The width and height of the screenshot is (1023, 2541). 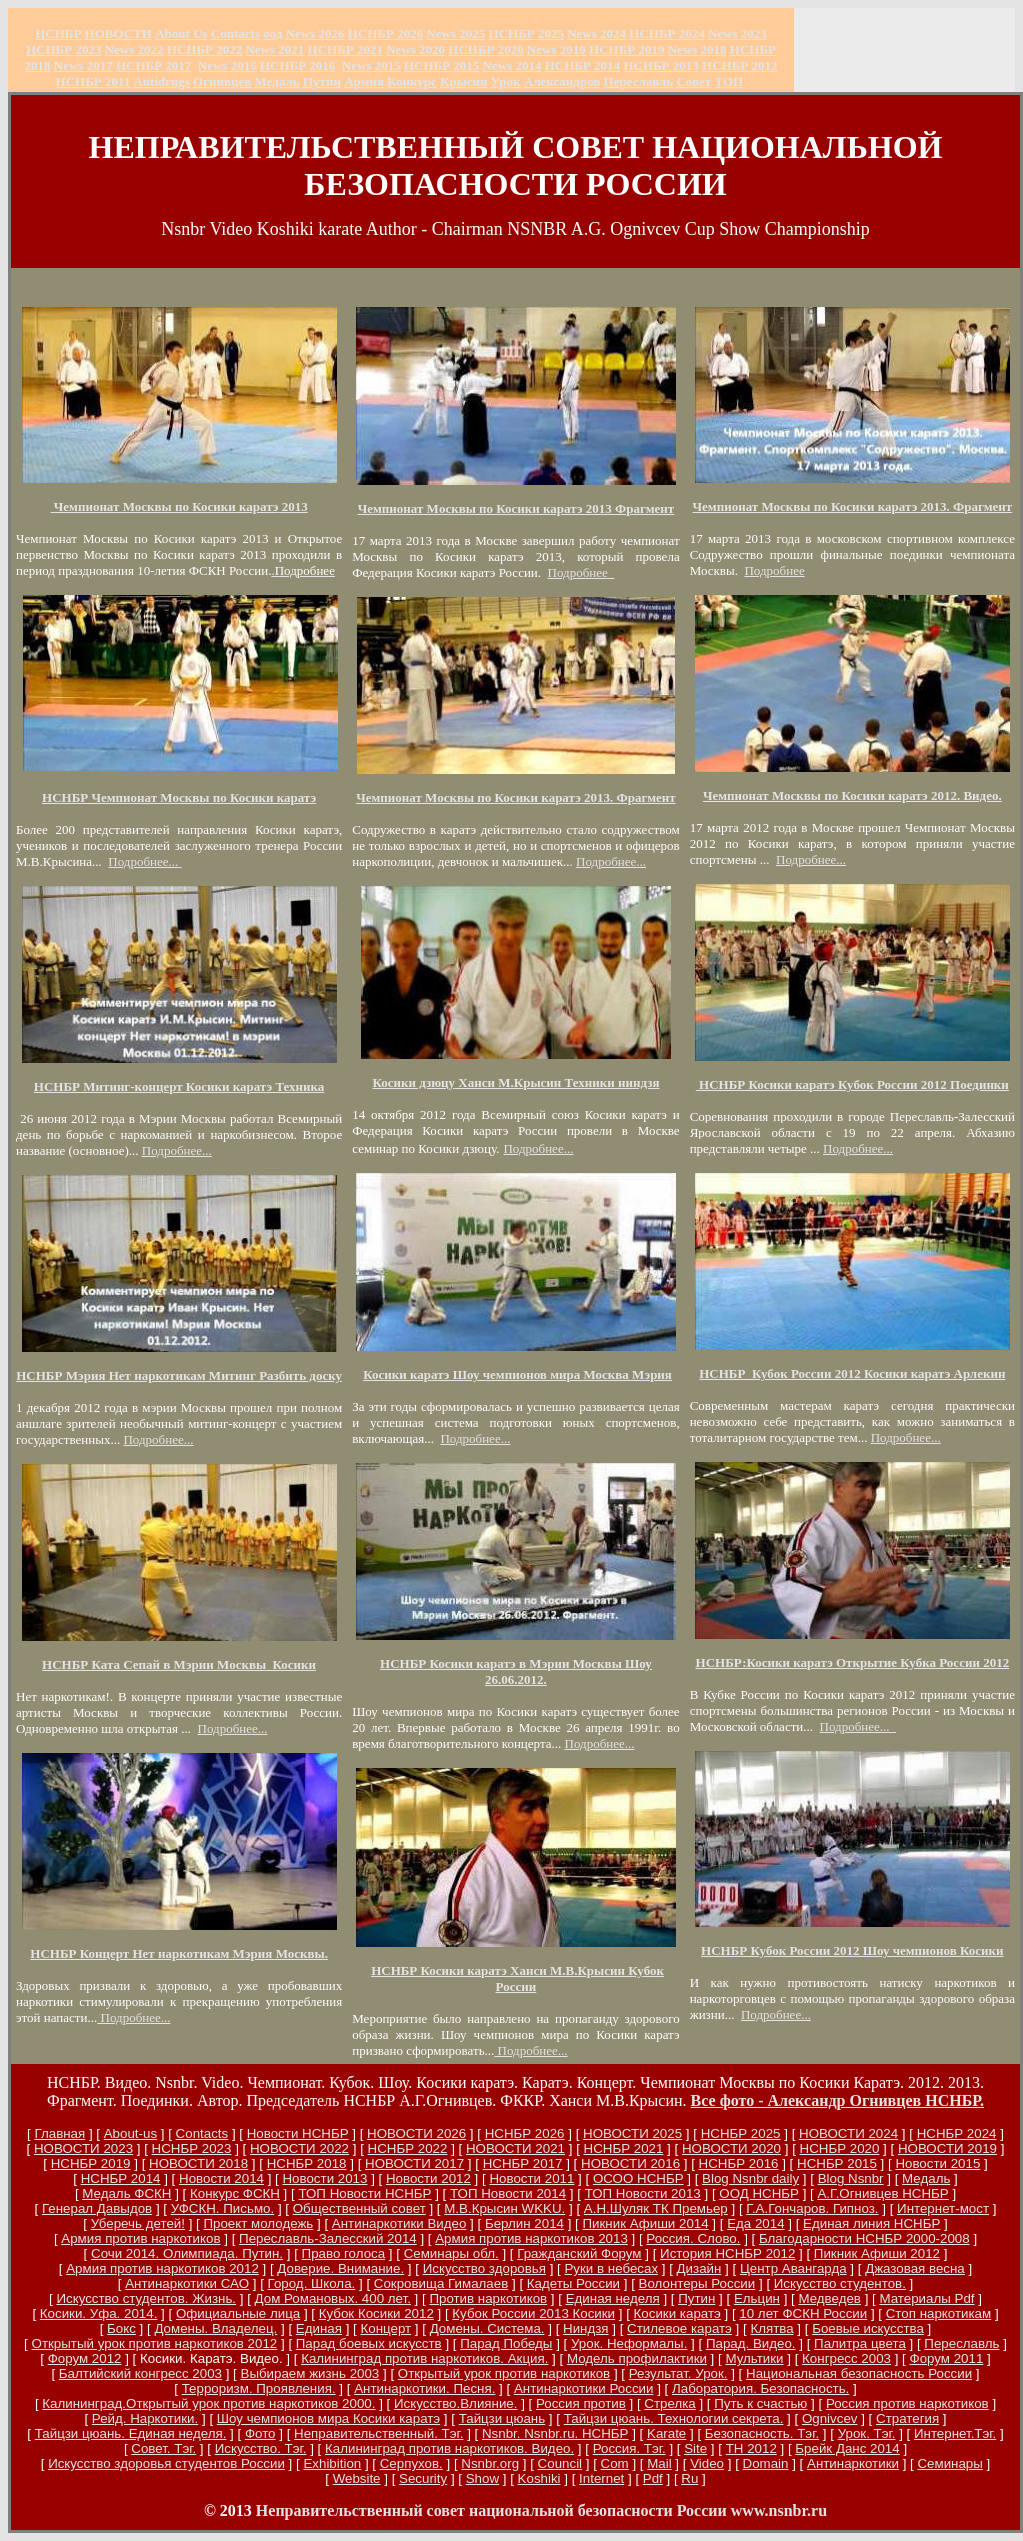 What do you see at coordinates (315, 33) in the screenshot?
I see `News 2026` at bounding box center [315, 33].